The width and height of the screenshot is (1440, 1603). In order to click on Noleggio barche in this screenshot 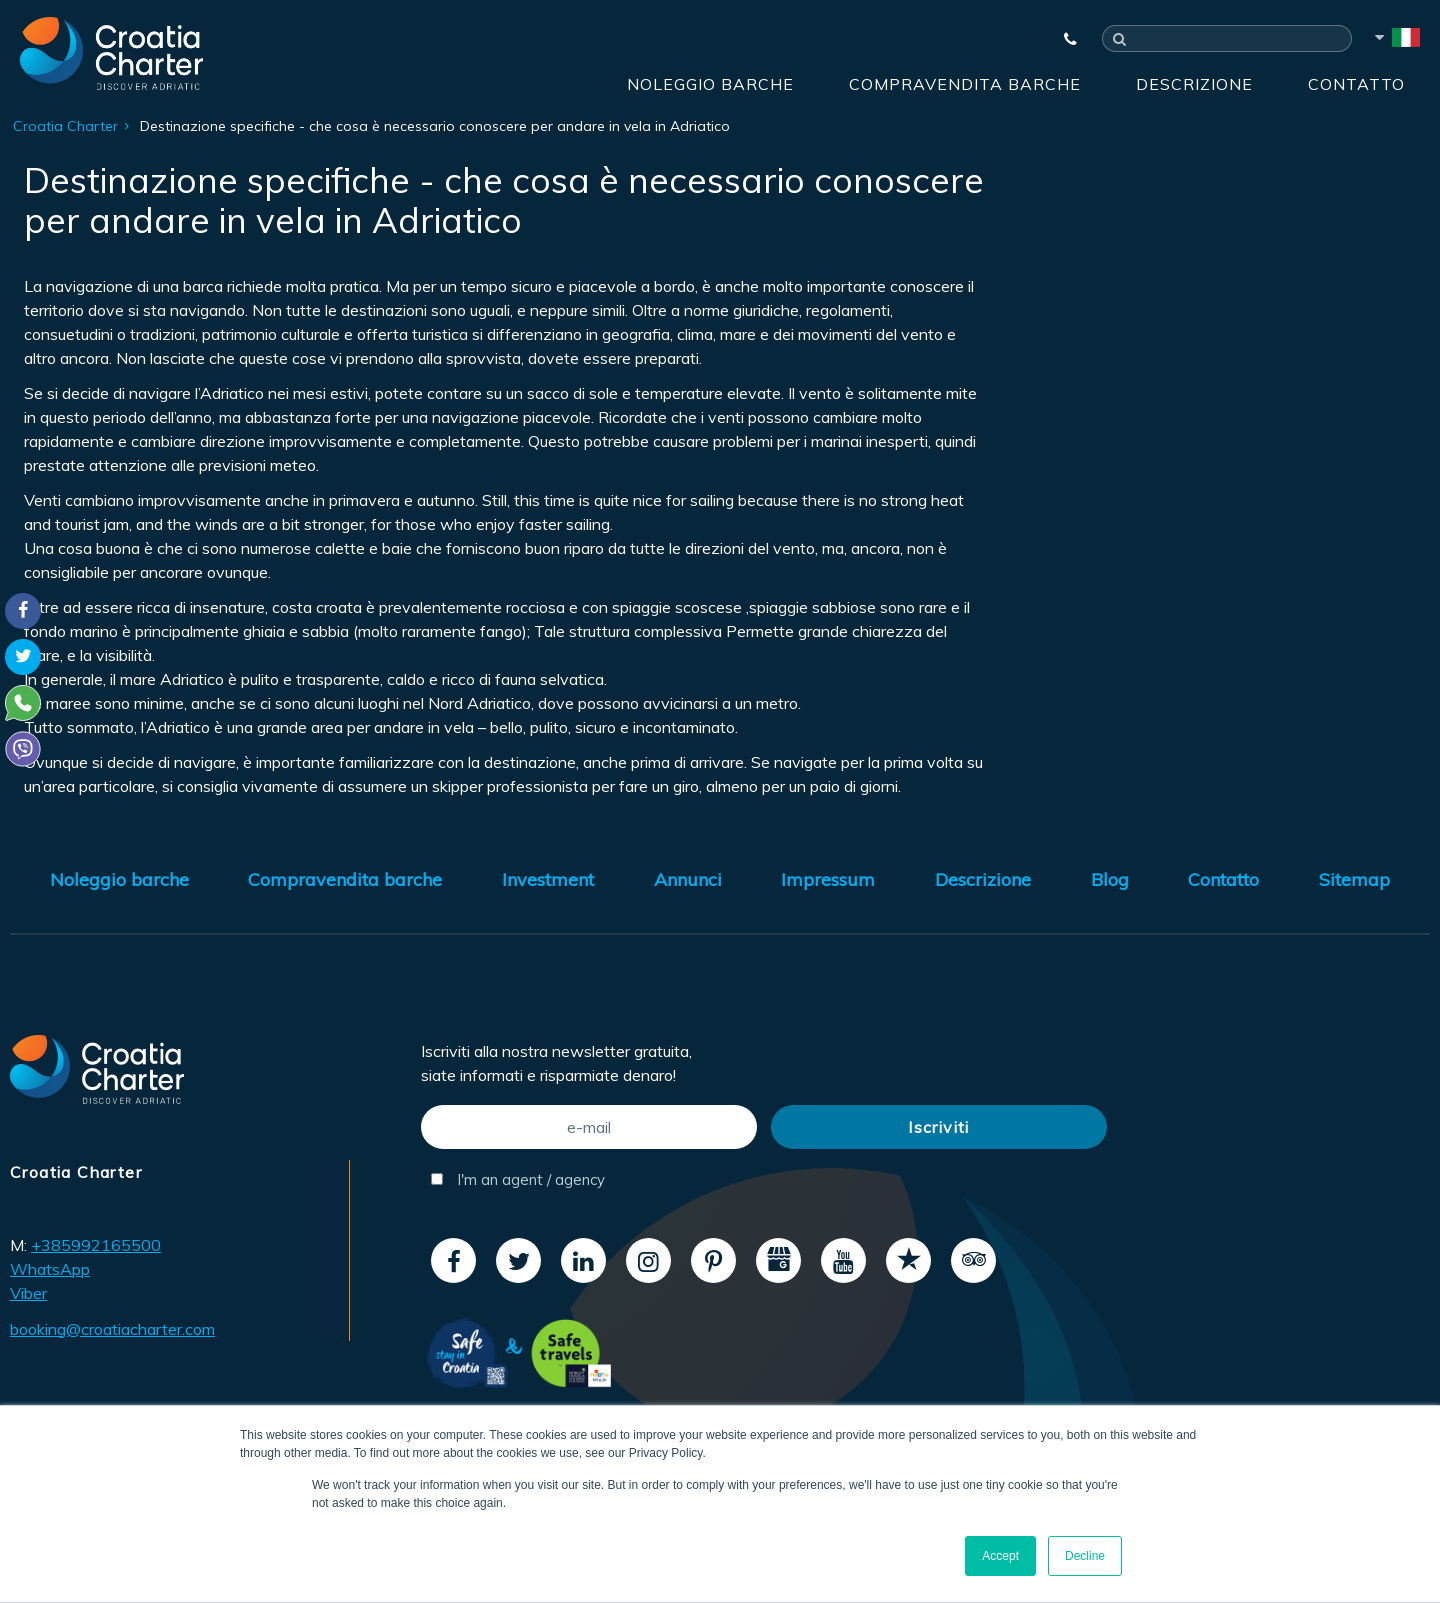, I will do `click(710, 84)`.